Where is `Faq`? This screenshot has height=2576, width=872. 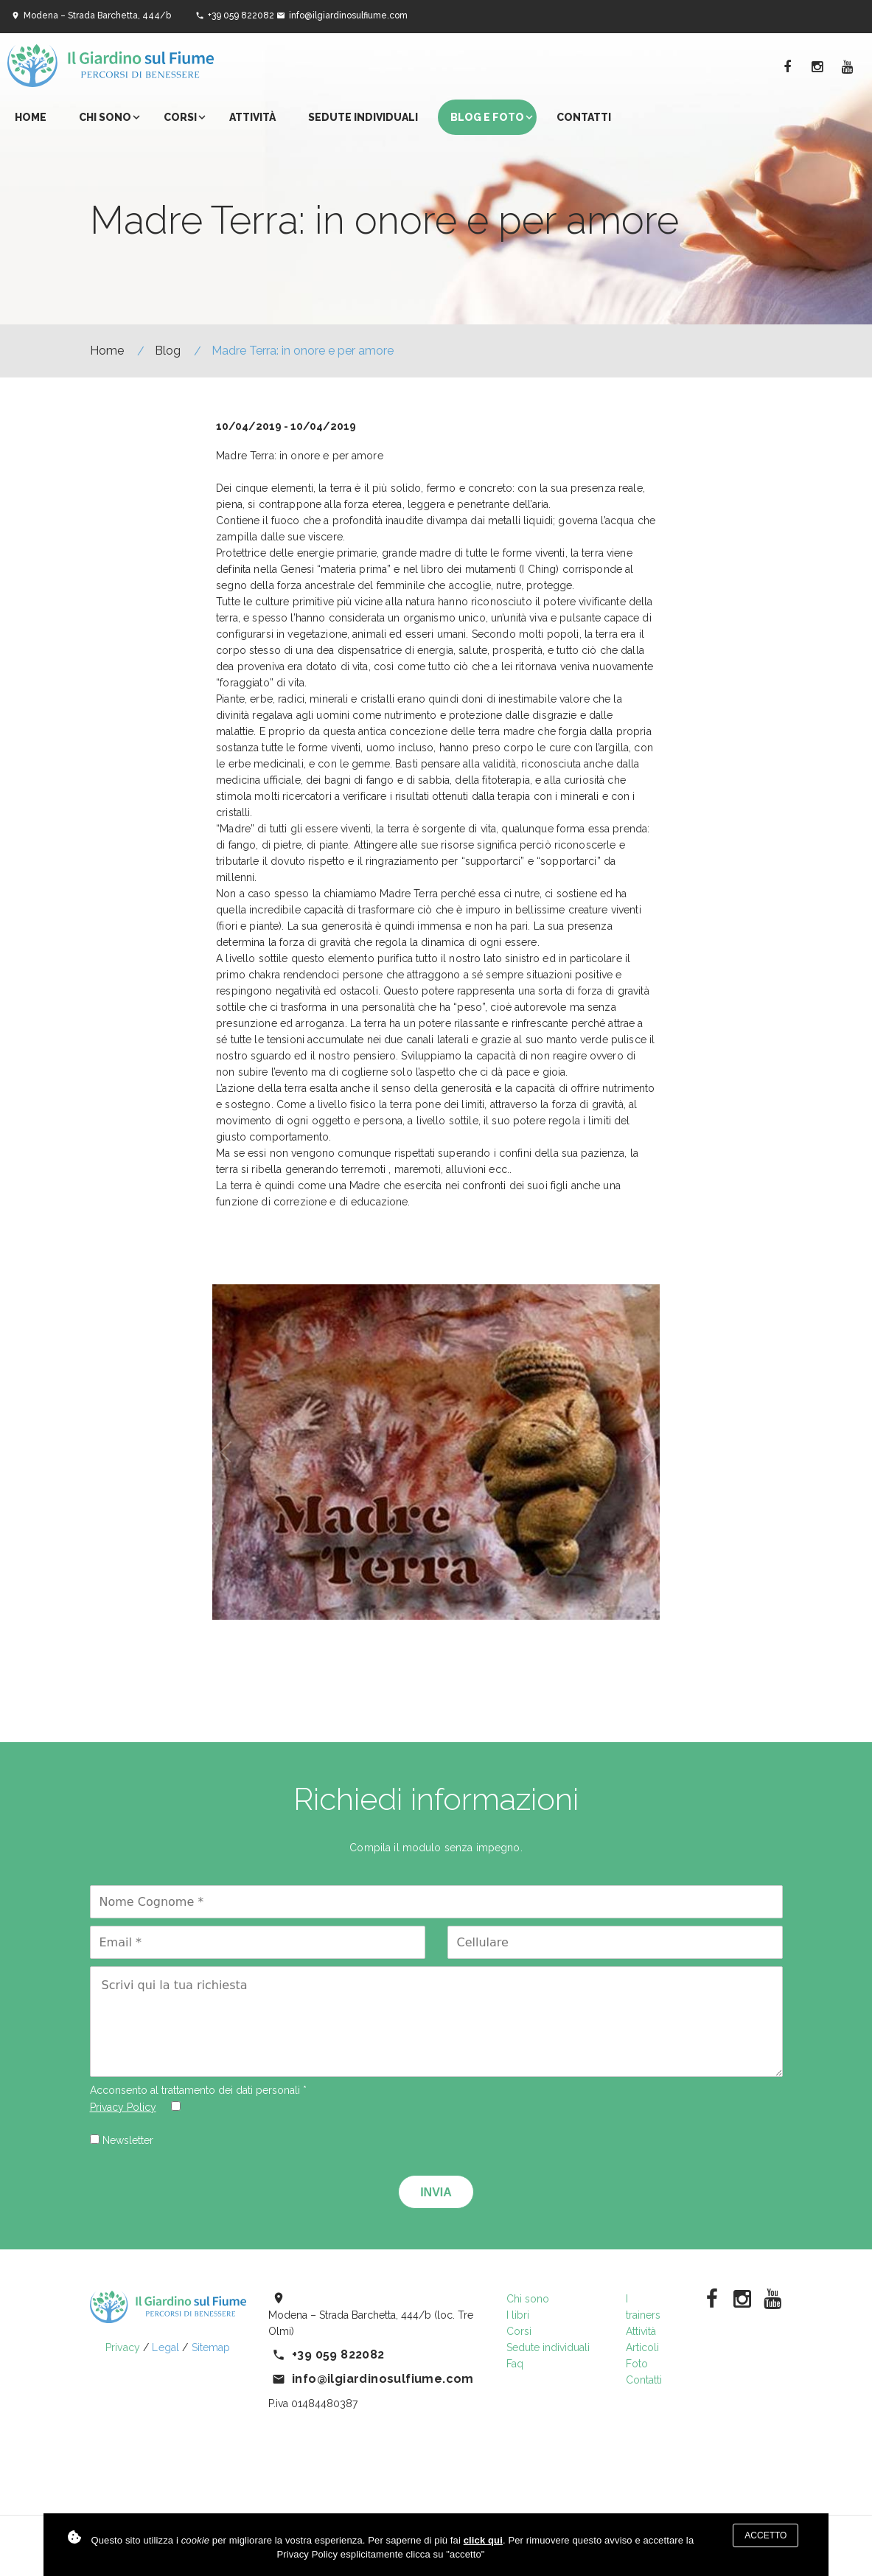 Faq is located at coordinates (514, 2364).